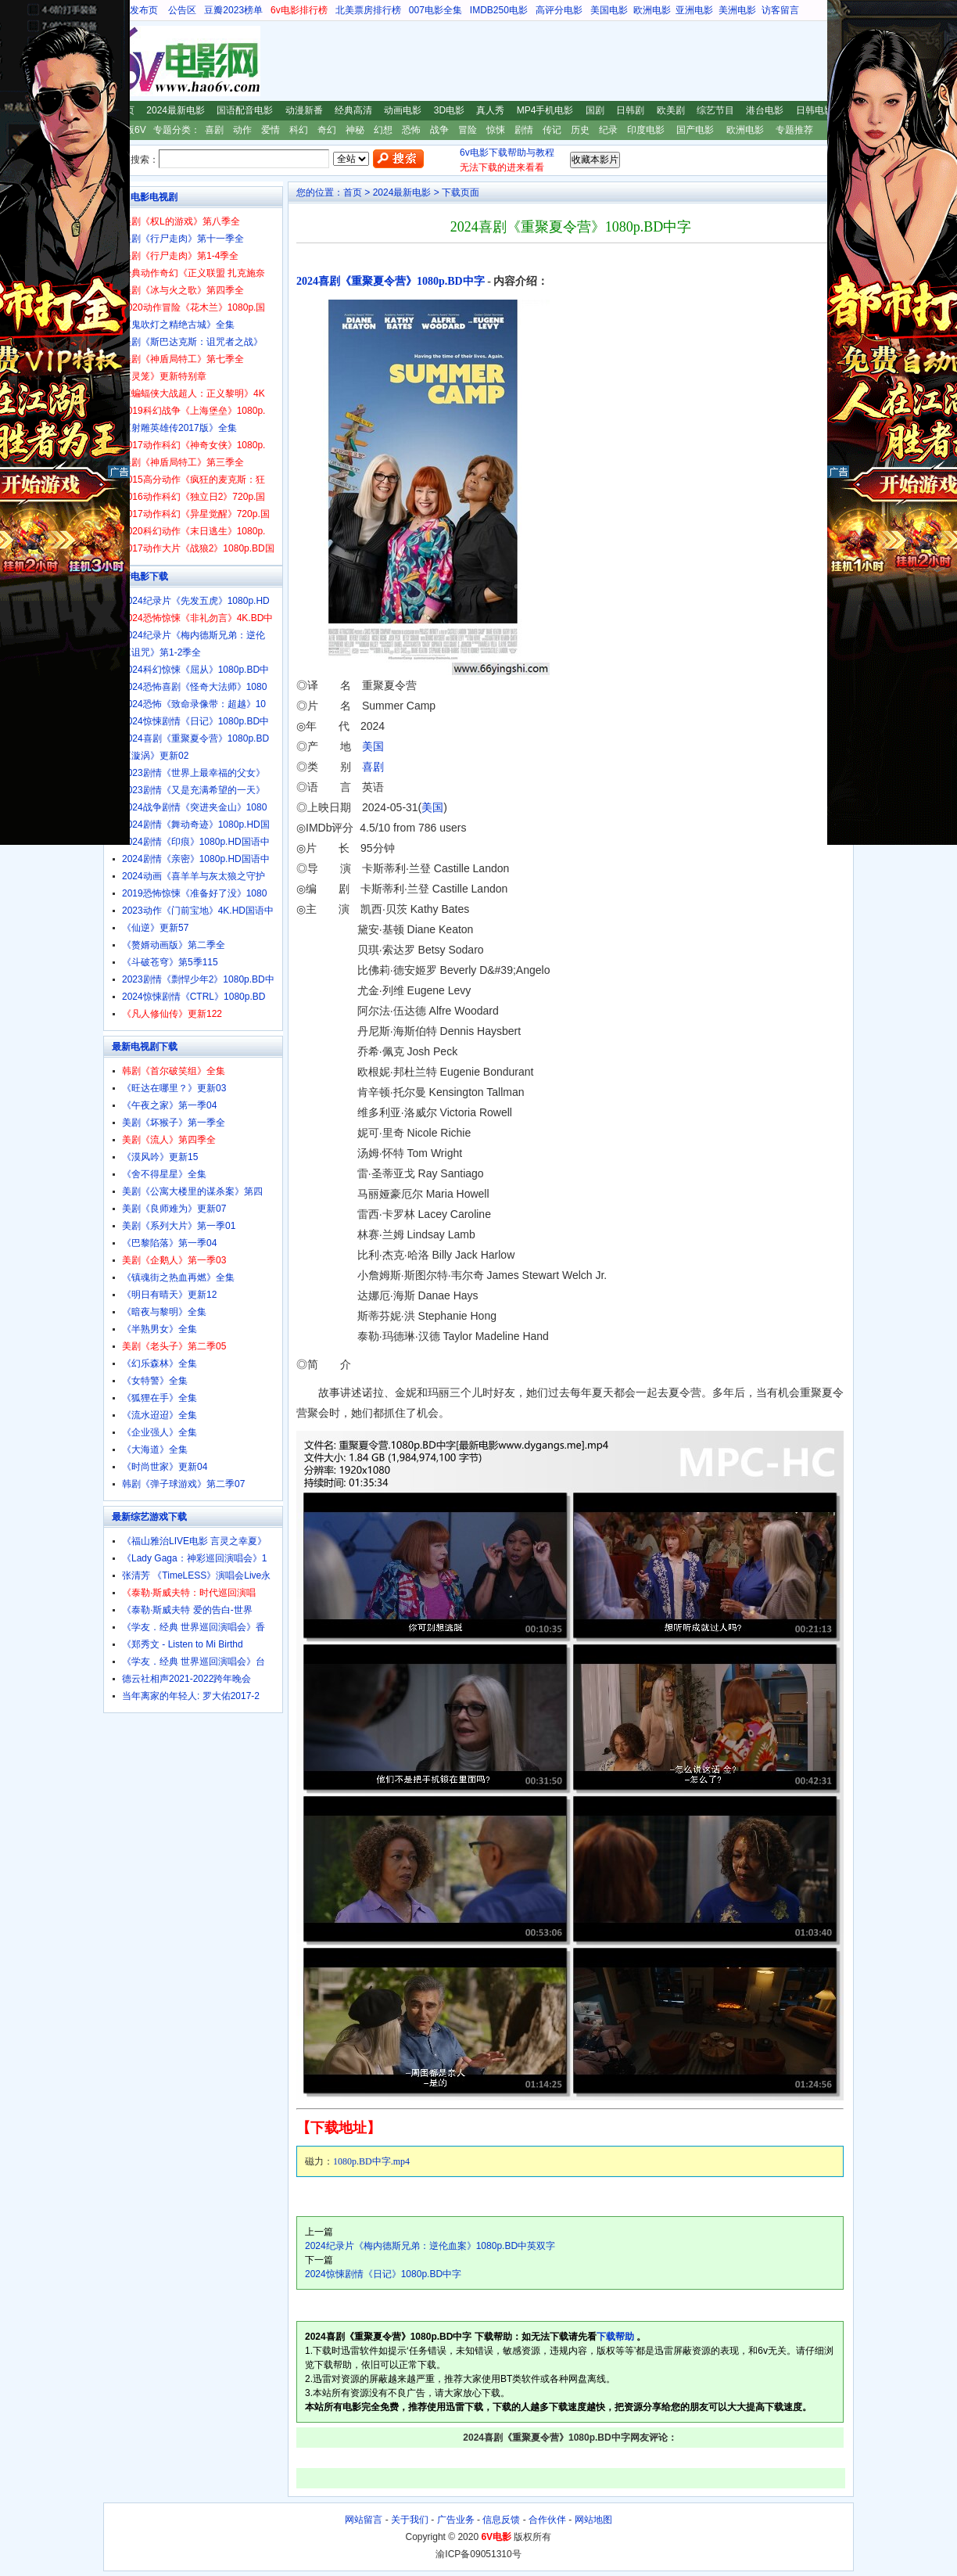 The height and width of the screenshot is (2576, 957). I want to click on 《舍不得星星》全集, so click(164, 1174).